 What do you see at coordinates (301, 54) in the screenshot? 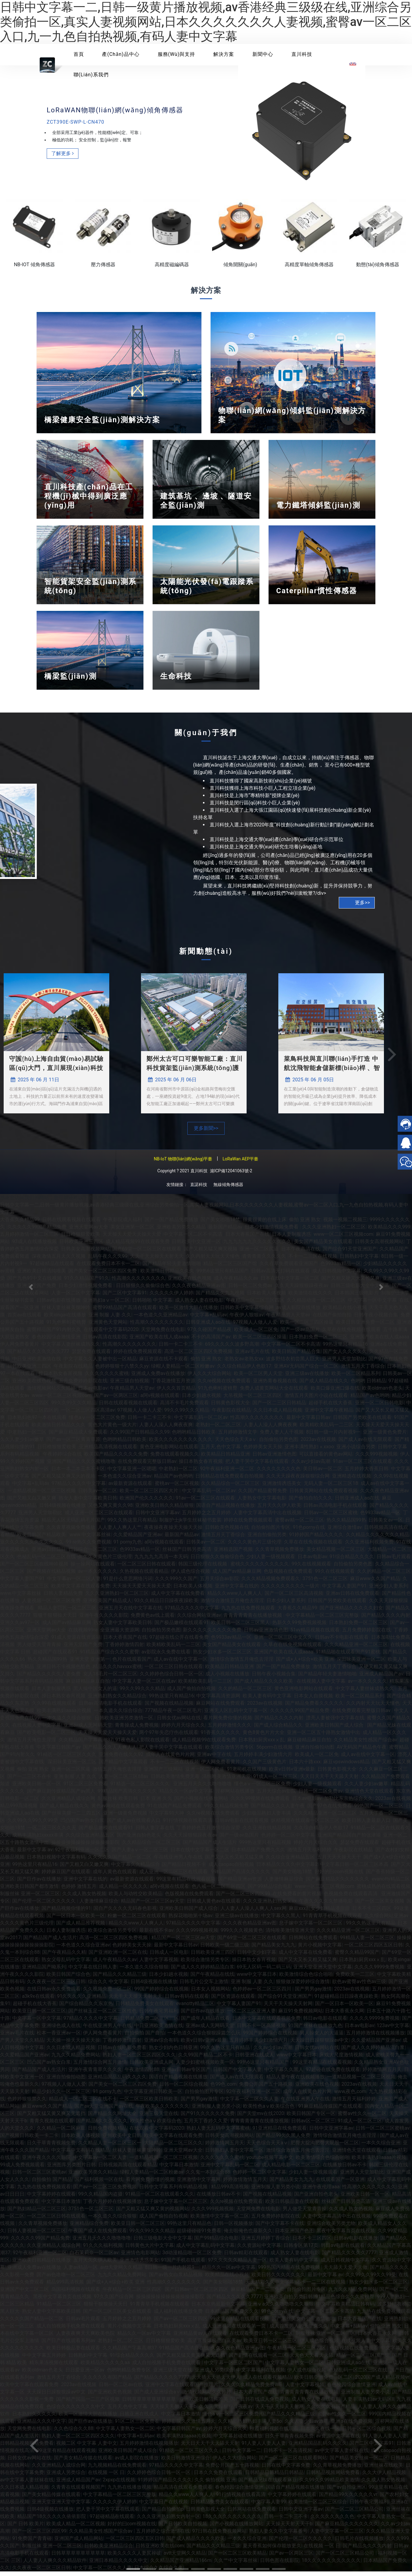
I see `直川科技` at bounding box center [301, 54].